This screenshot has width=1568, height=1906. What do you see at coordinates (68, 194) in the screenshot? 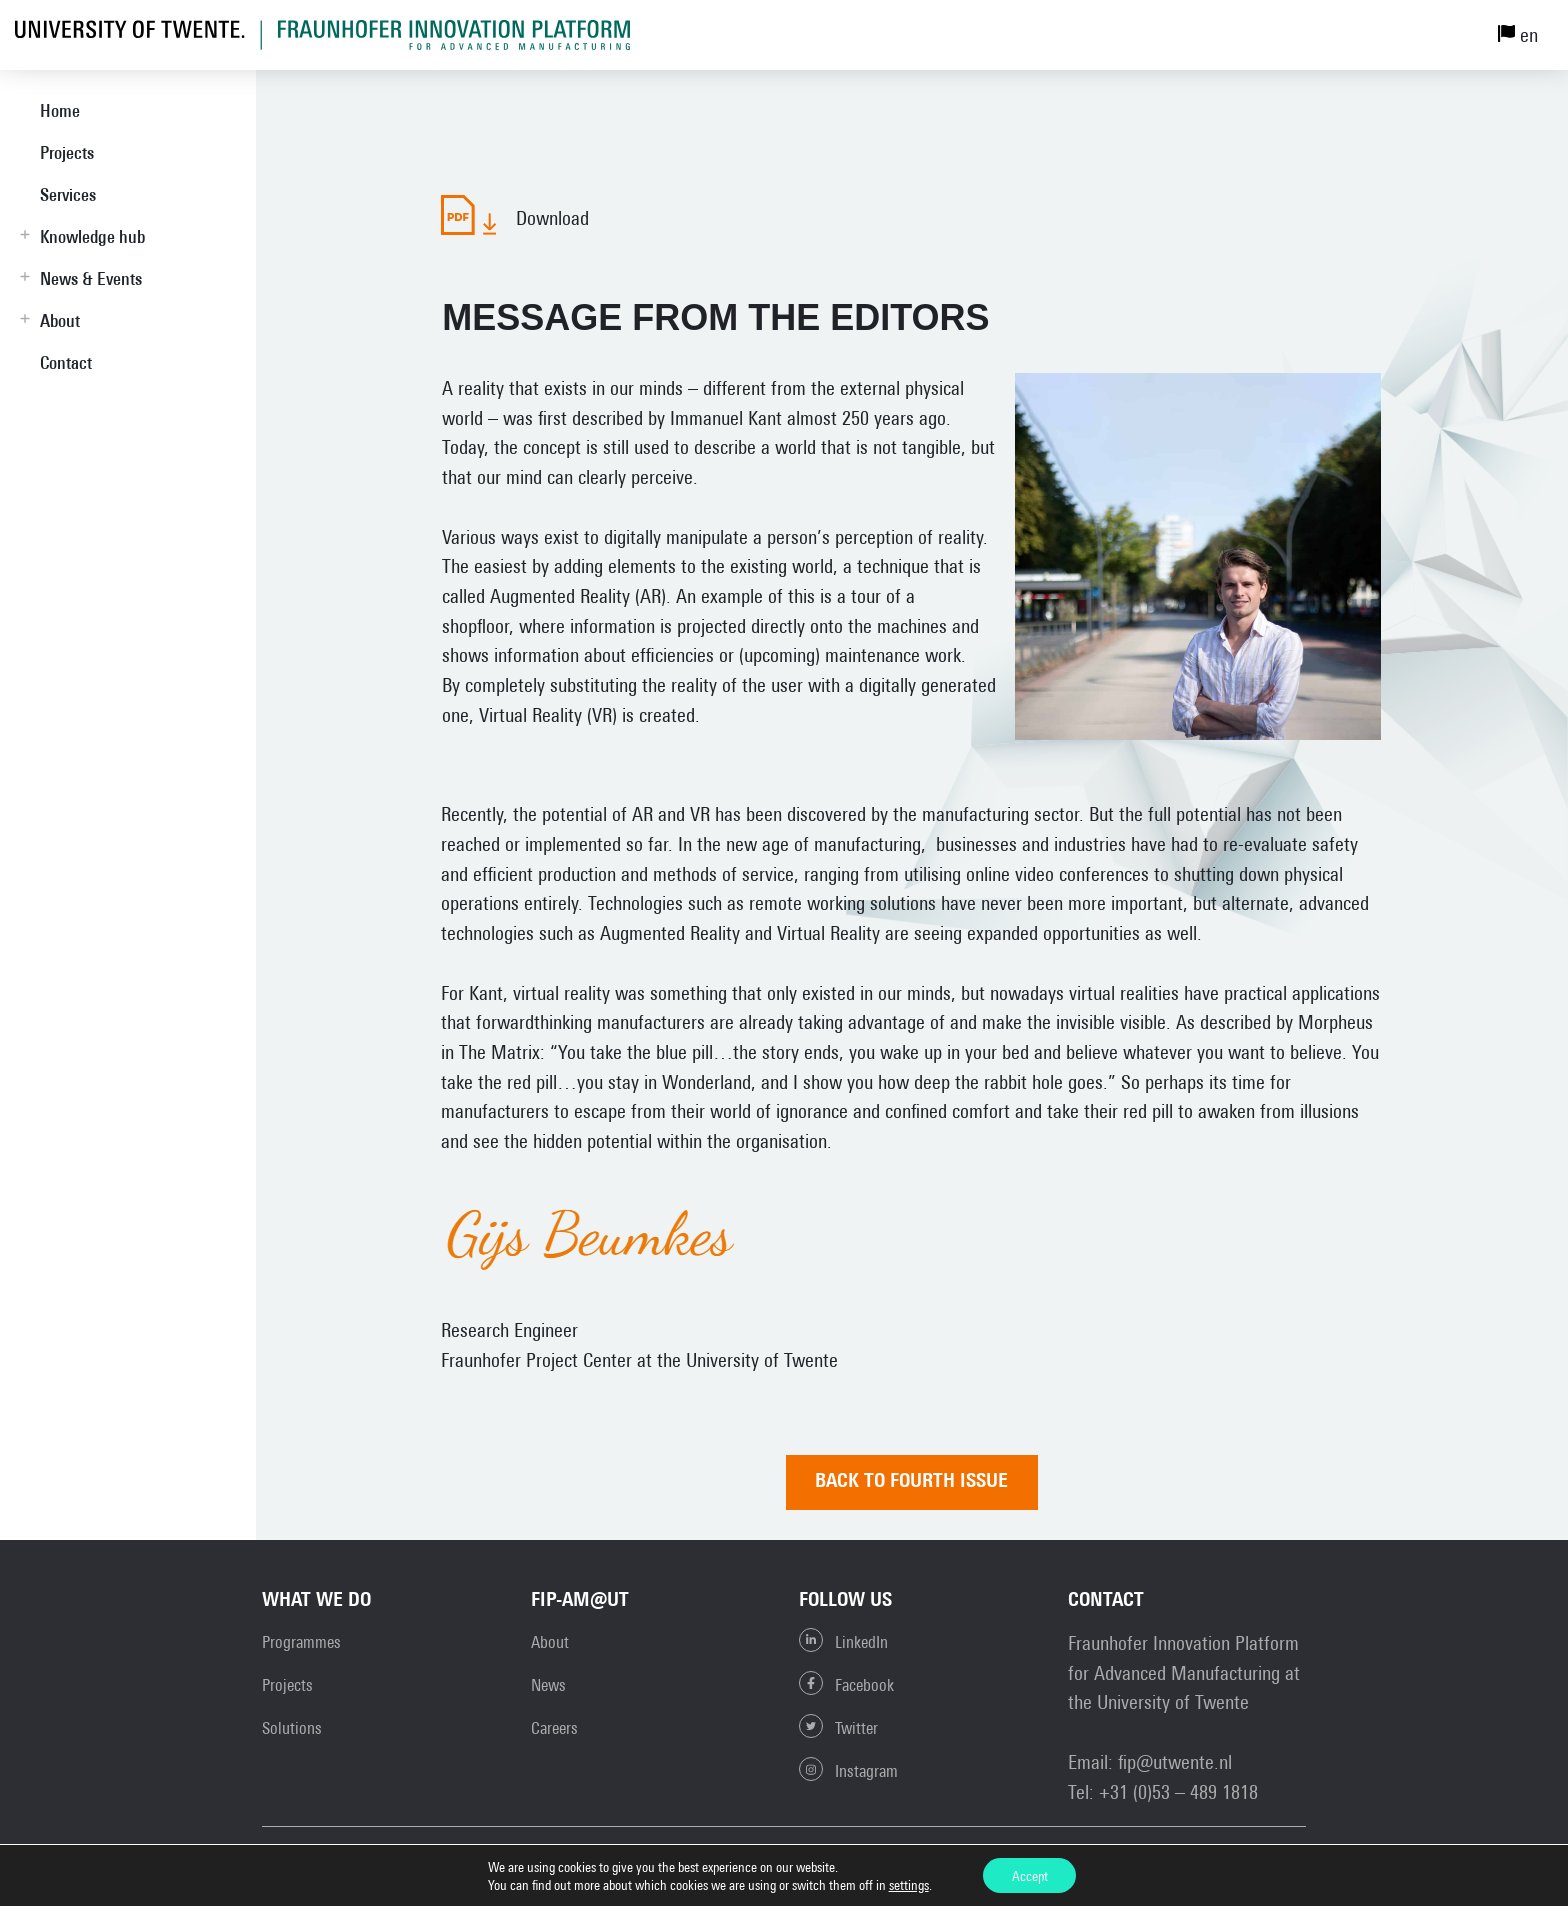
I see `Services` at bounding box center [68, 194].